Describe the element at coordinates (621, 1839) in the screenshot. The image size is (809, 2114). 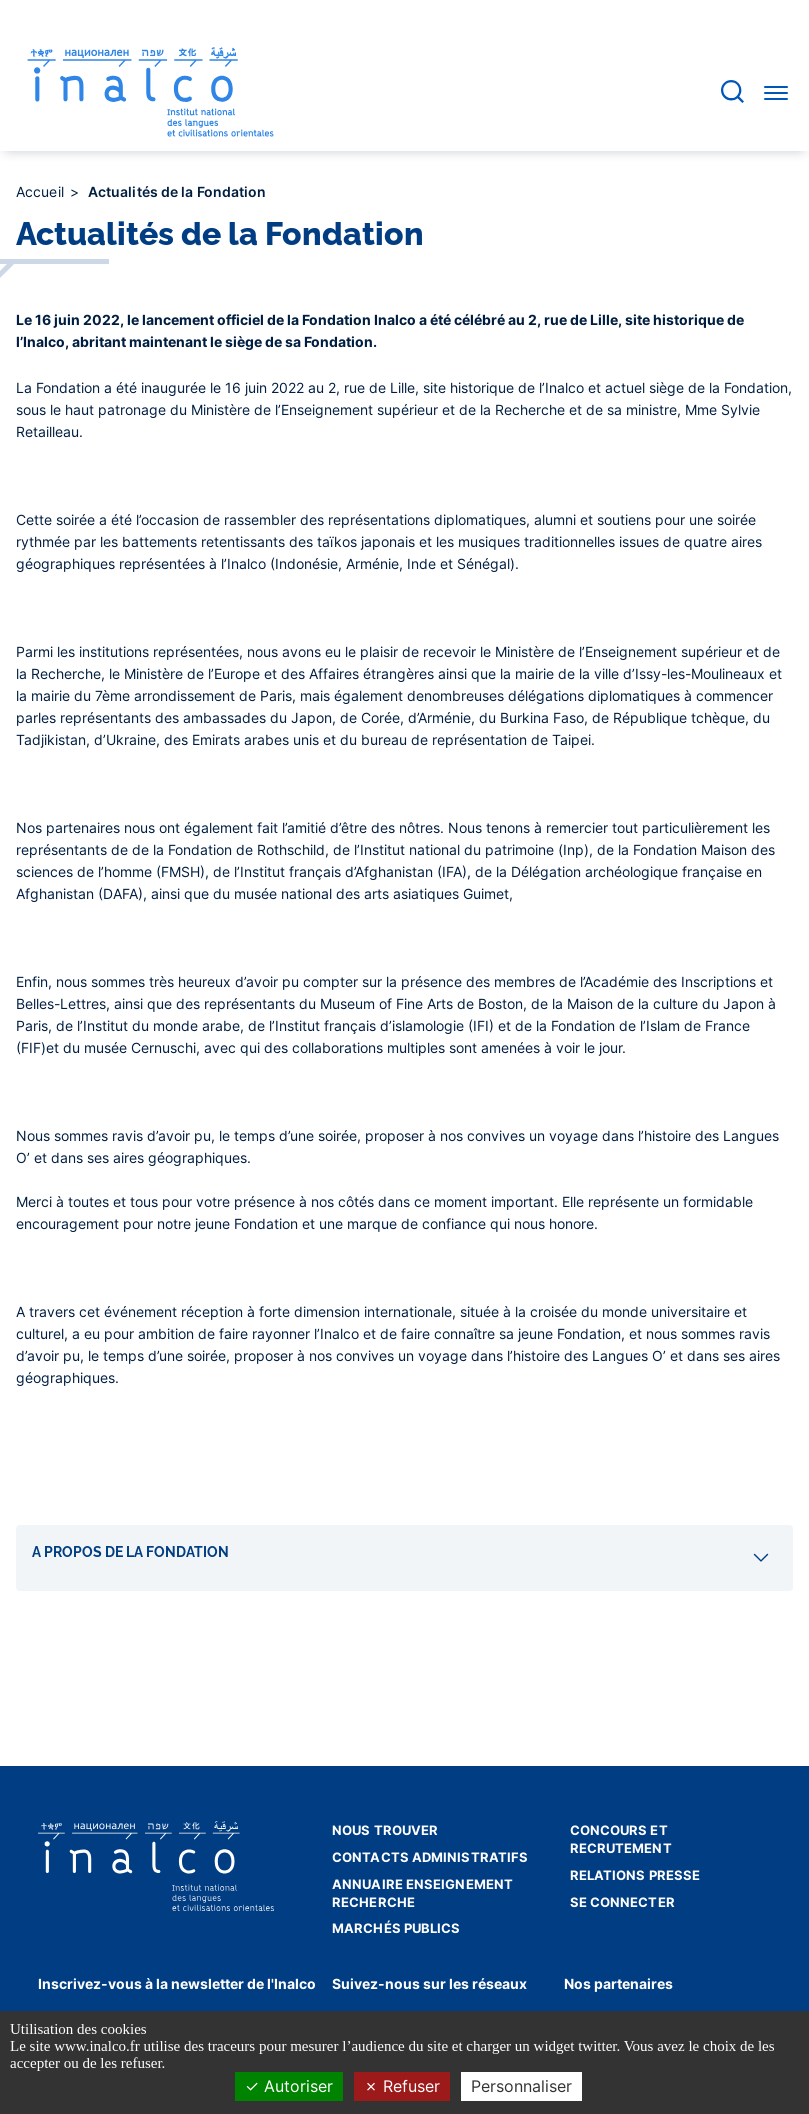
I see `Concours et recrutement` at that location.